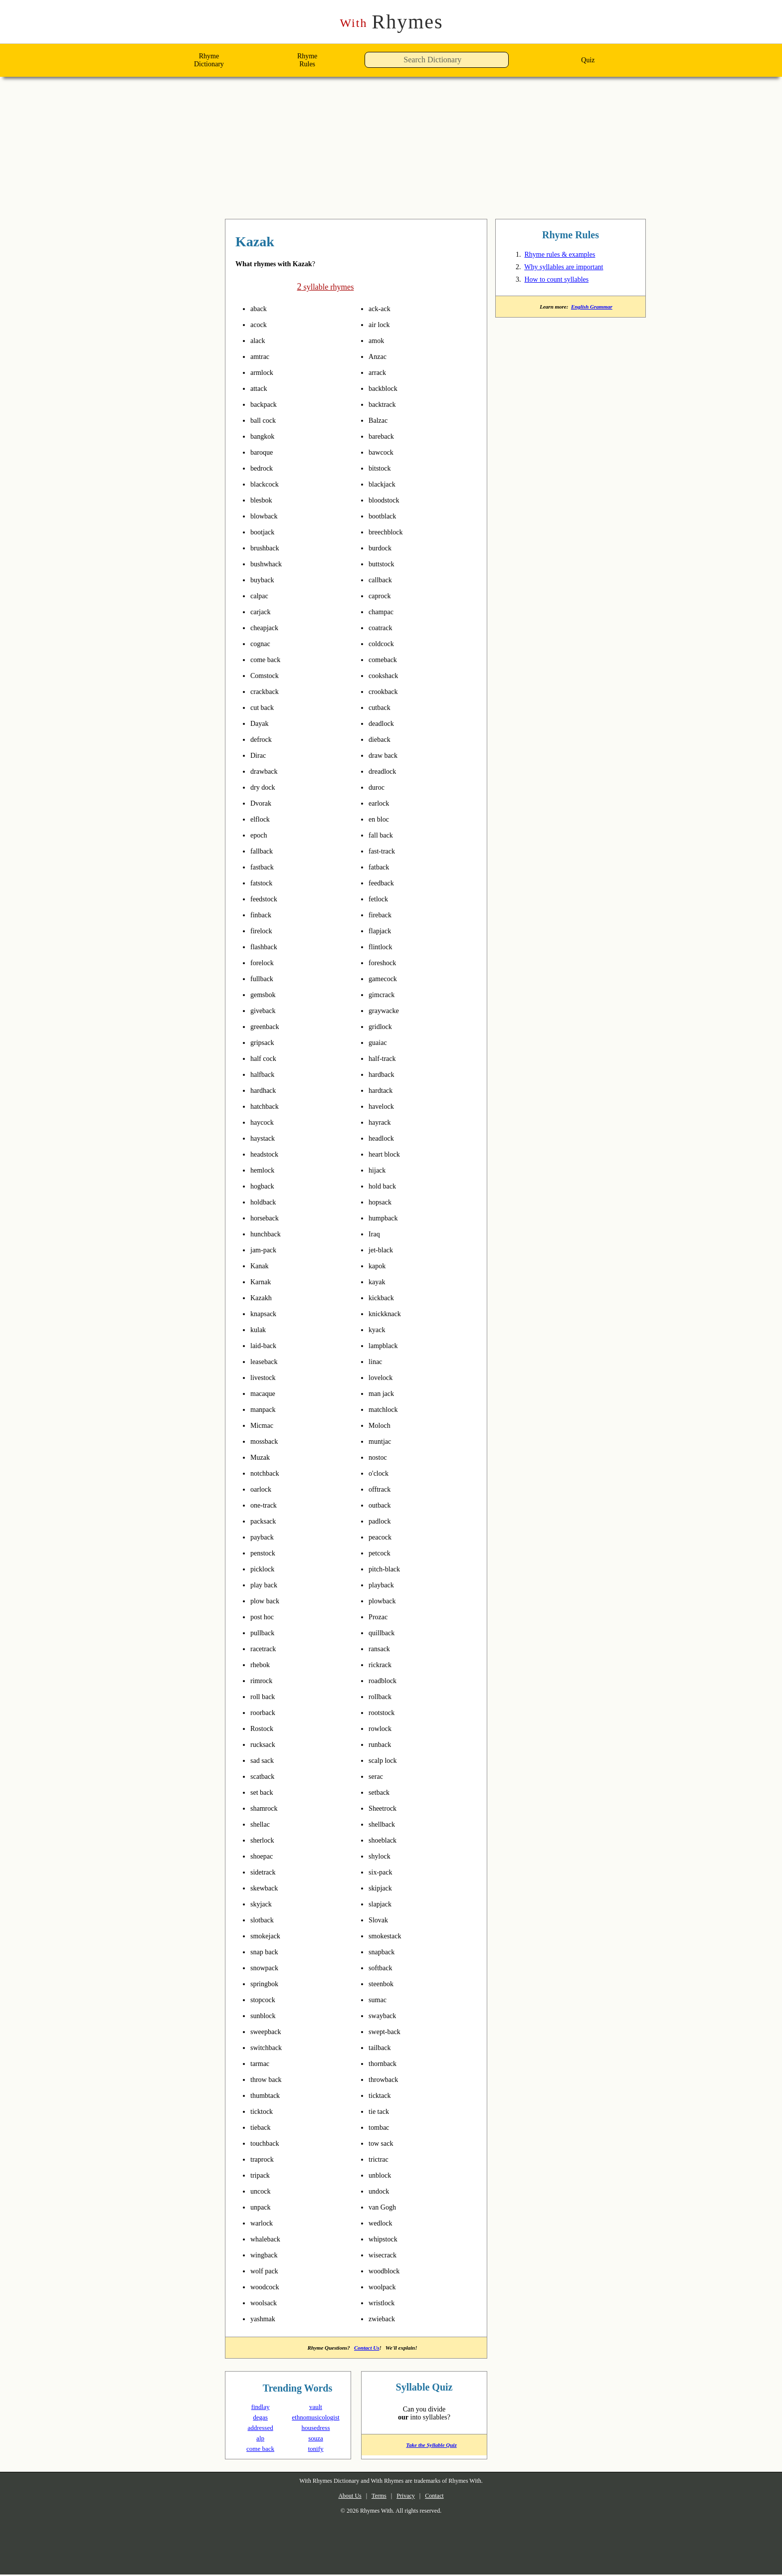 This screenshot has height=2576, width=782. What do you see at coordinates (382, 1489) in the screenshot?
I see `offtrack` at bounding box center [382, 1489].